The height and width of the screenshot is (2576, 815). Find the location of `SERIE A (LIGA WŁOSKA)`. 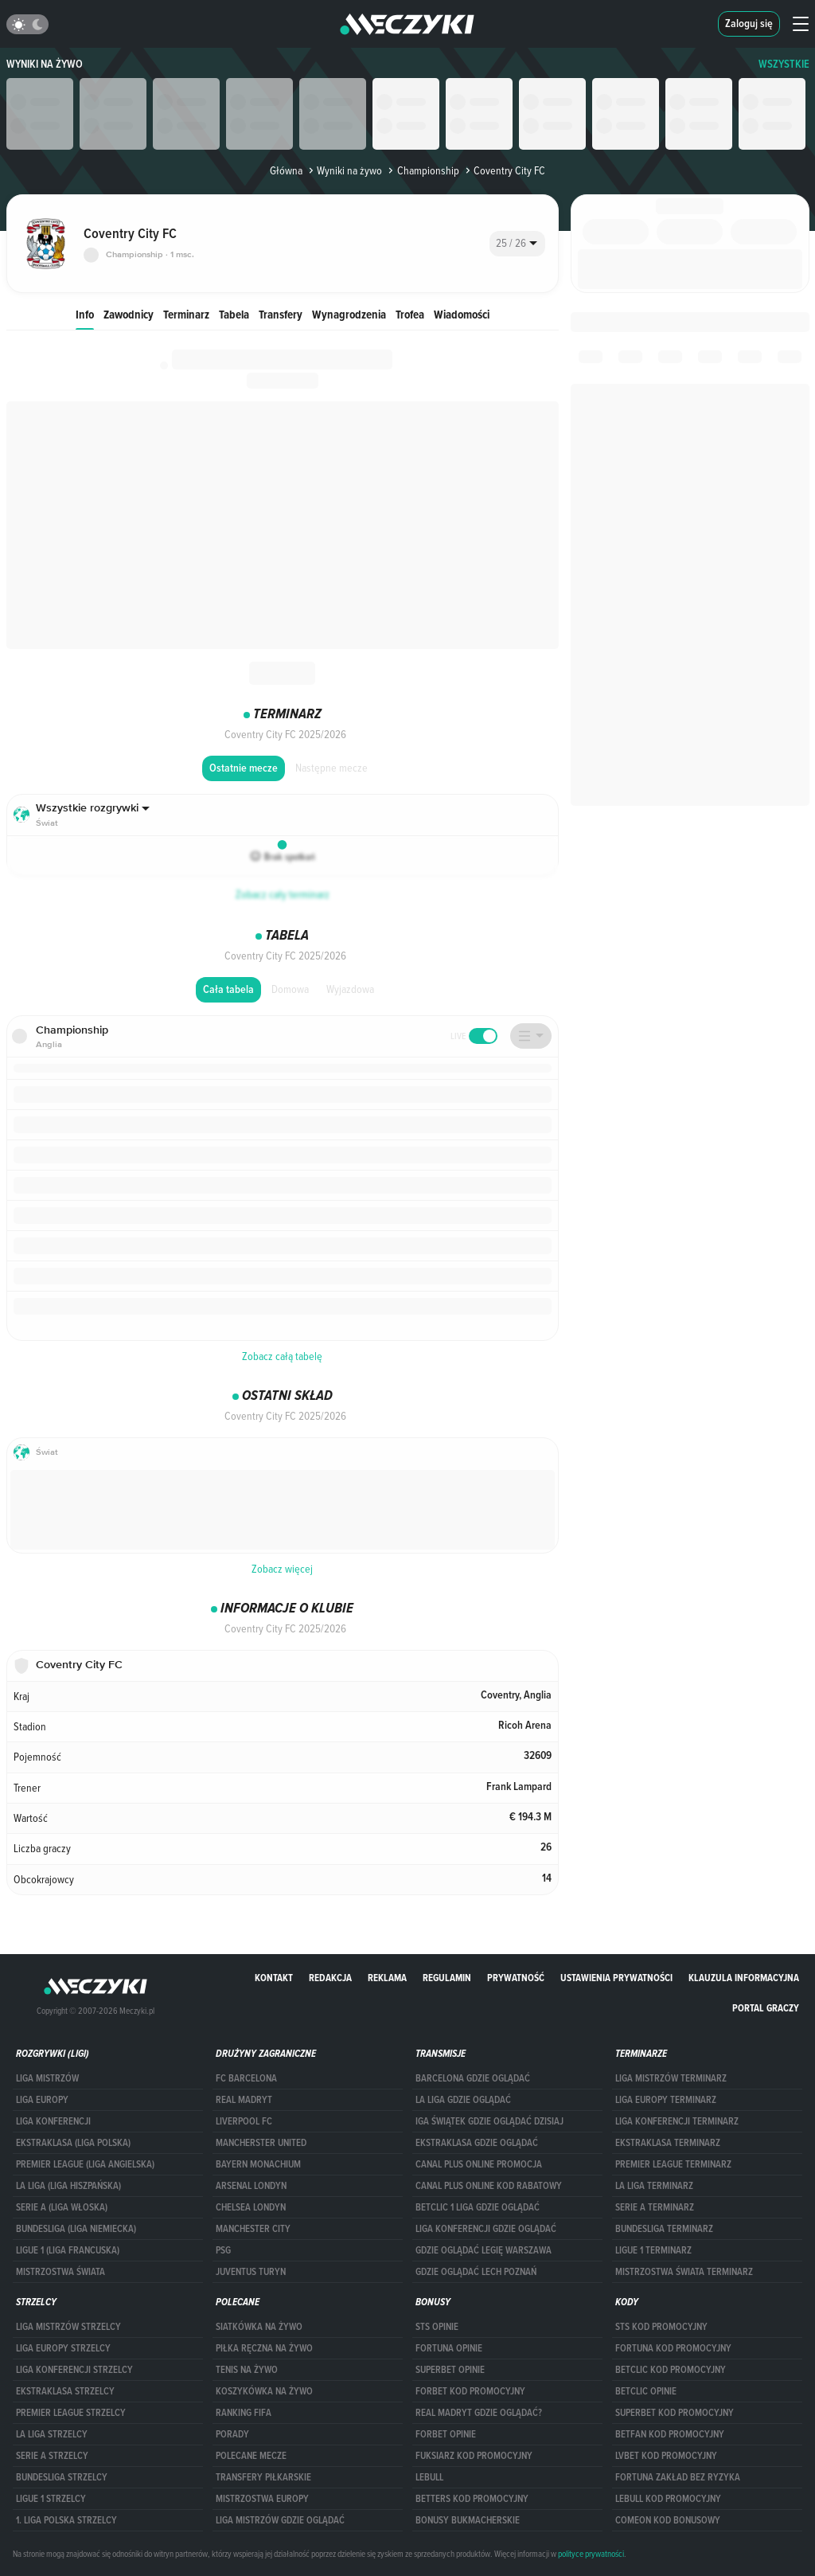

SERIE A (LIGA WŁOSKA) is located at coordinates (61, 2207).